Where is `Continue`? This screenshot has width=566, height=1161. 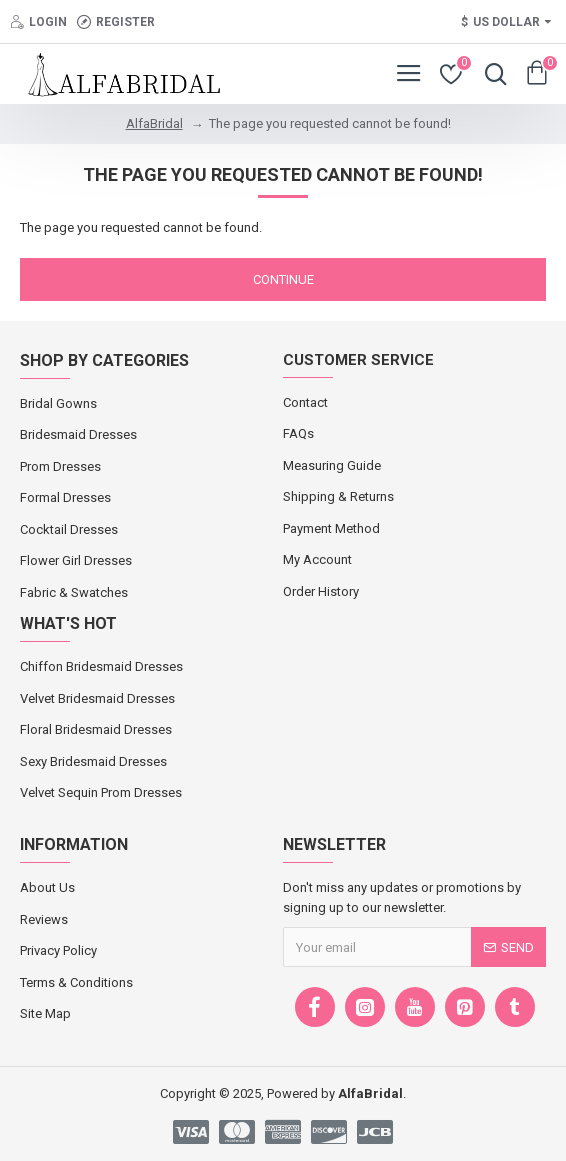
Continue is located at coordinates (283, 279).